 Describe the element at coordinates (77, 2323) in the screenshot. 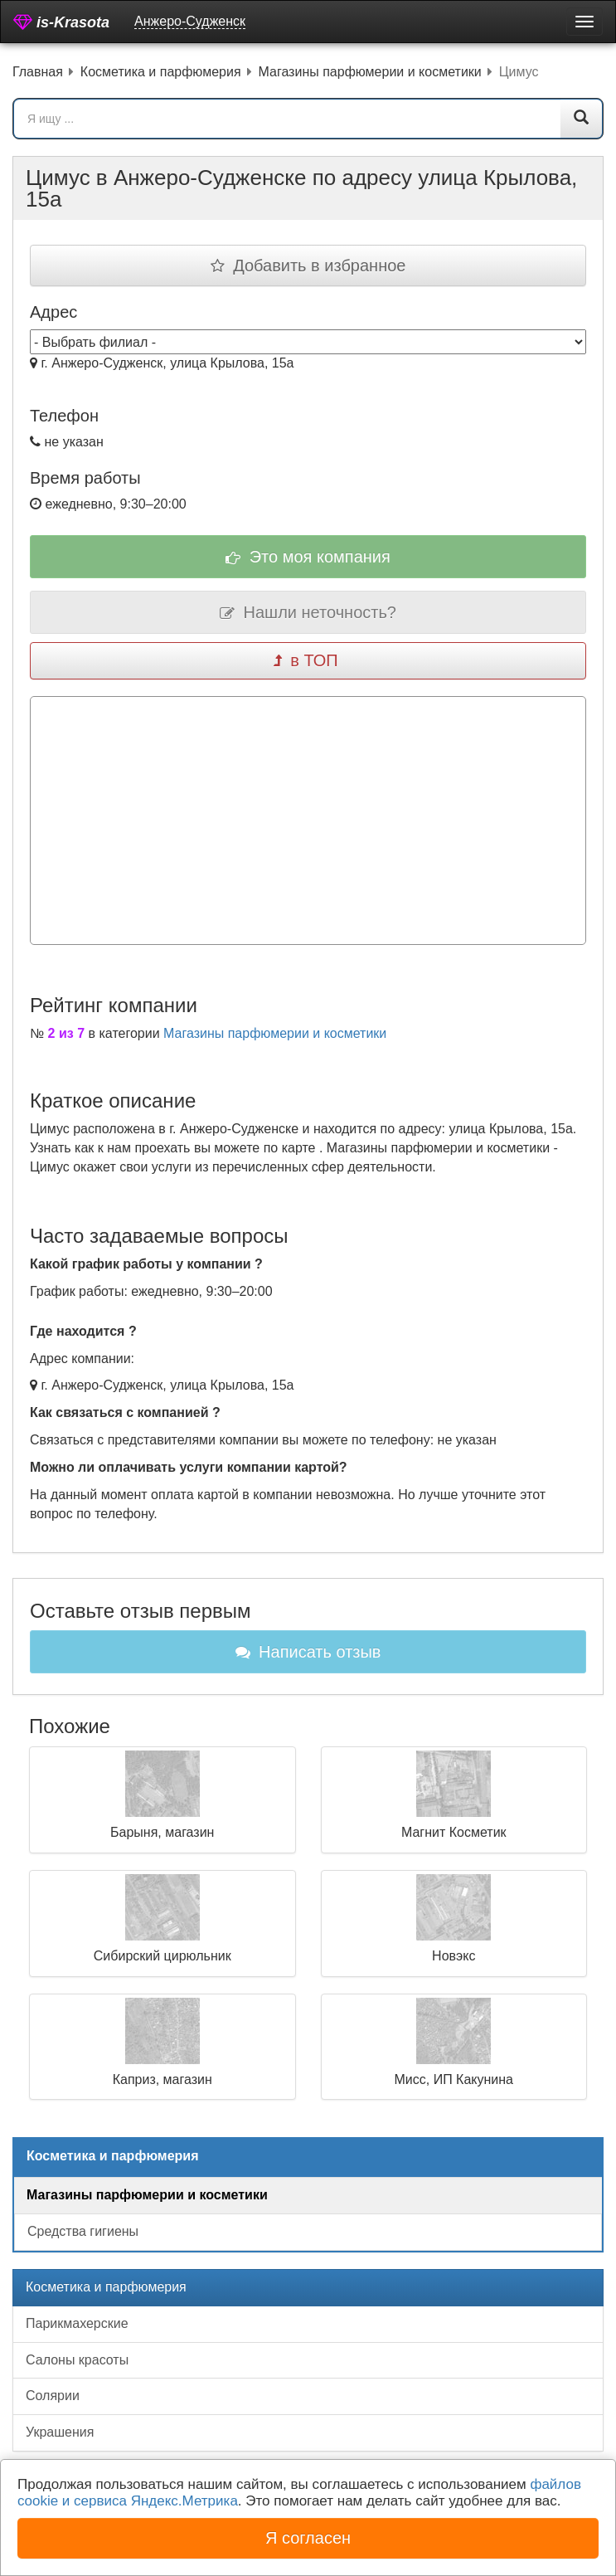

I see `Парикмахерские` at that location.